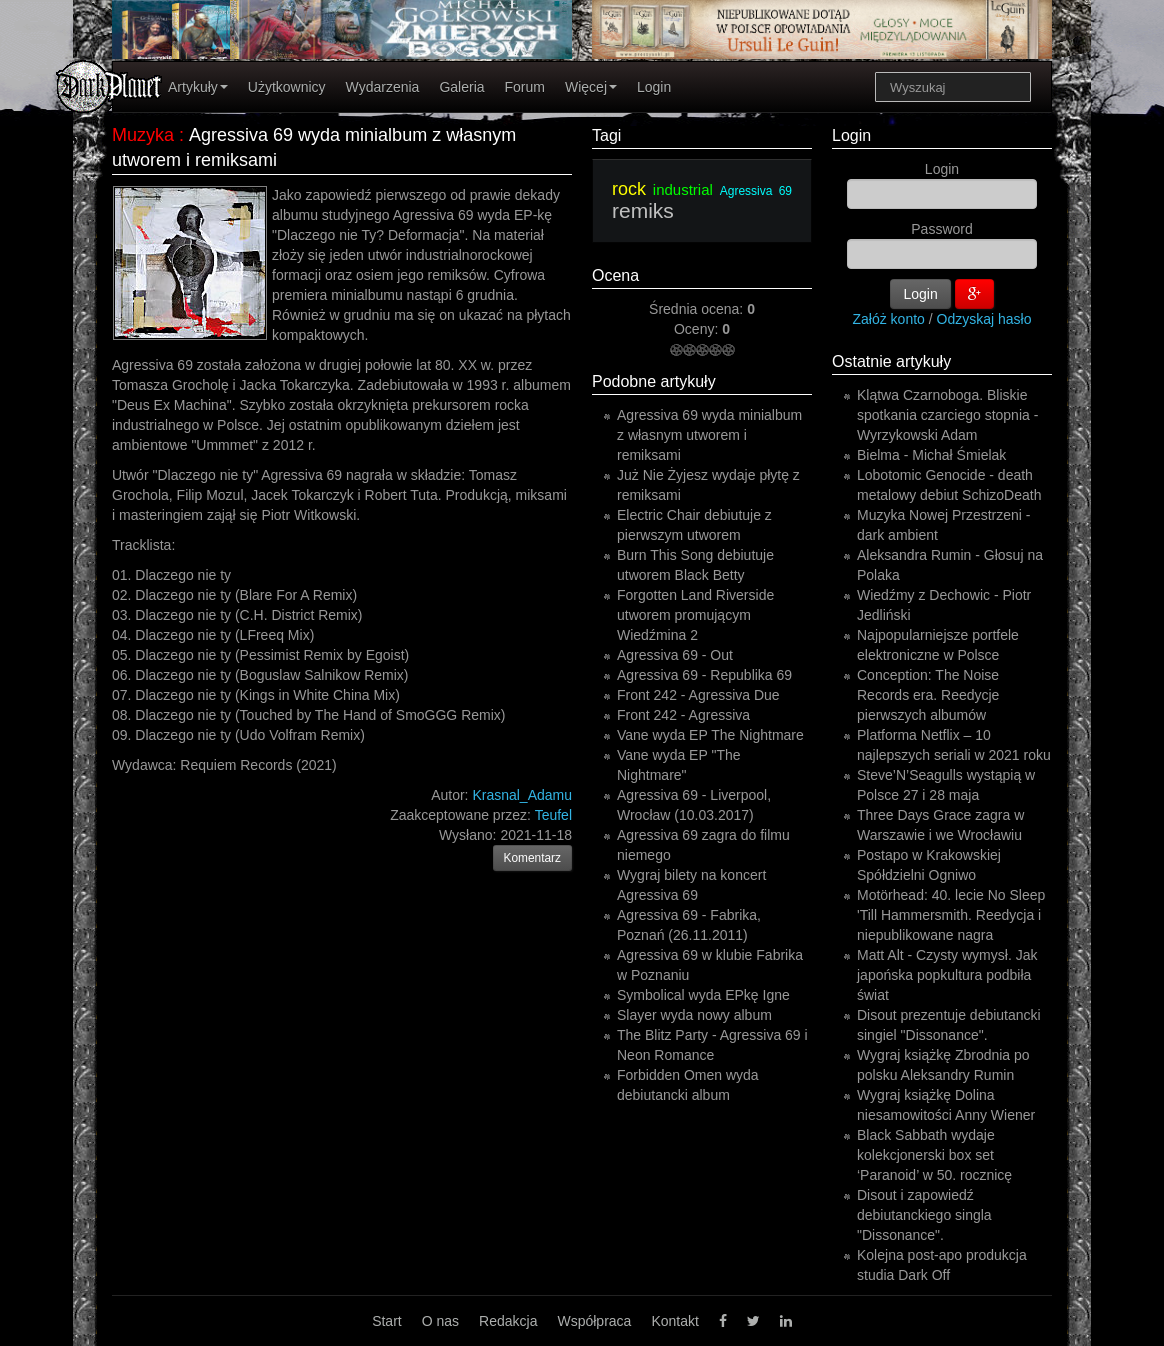 Image resolution: width=1164 pixels, height=1346 pixels. What do you see at coordinates (591, 87) in the screenshot?
I see `Więcej` at bounding box center [591, 87].